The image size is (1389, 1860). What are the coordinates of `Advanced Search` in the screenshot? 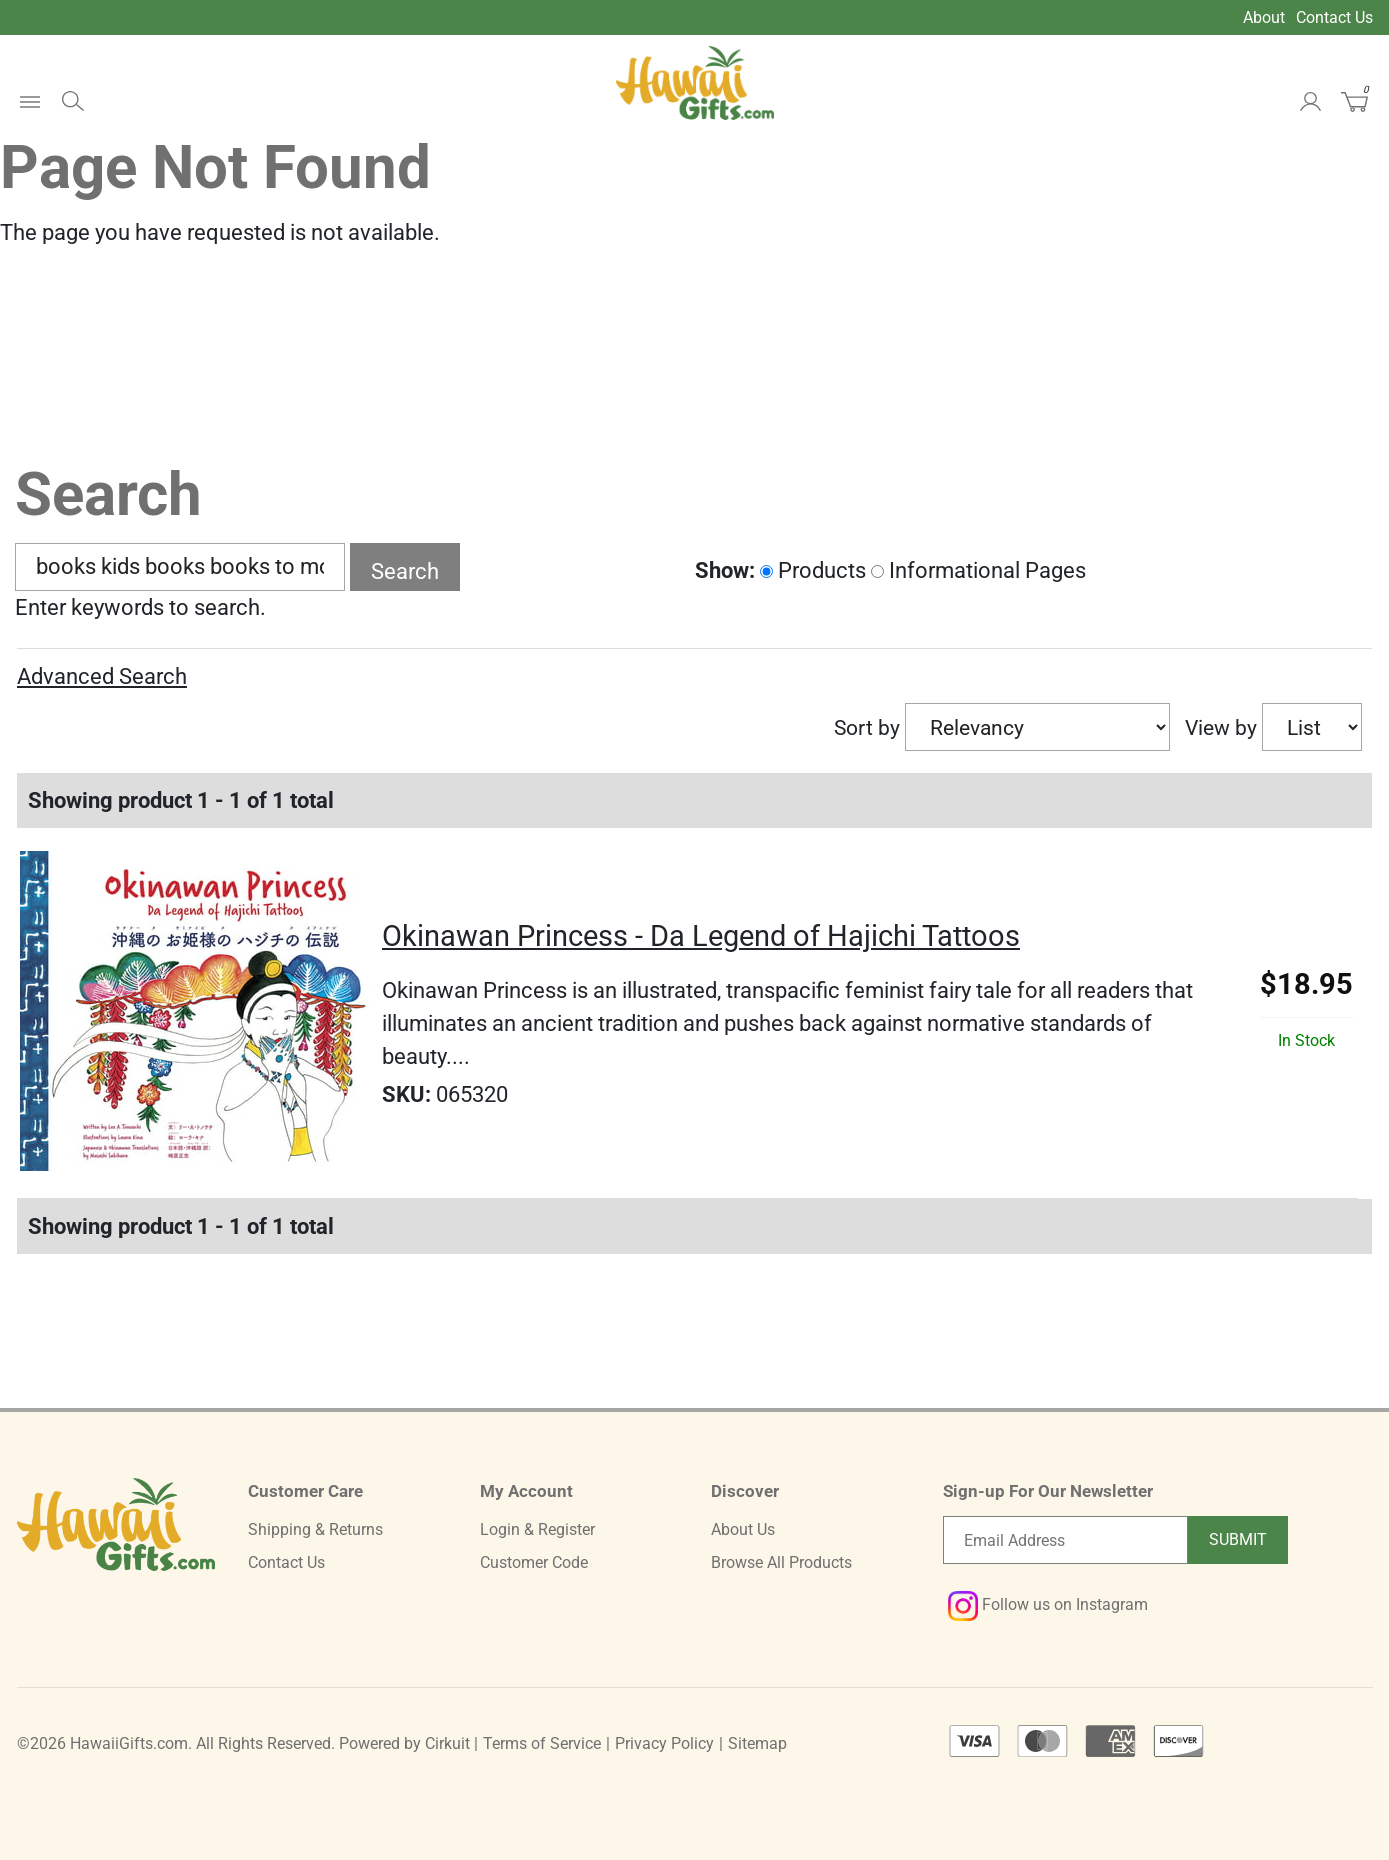 It's located at (102, 676).